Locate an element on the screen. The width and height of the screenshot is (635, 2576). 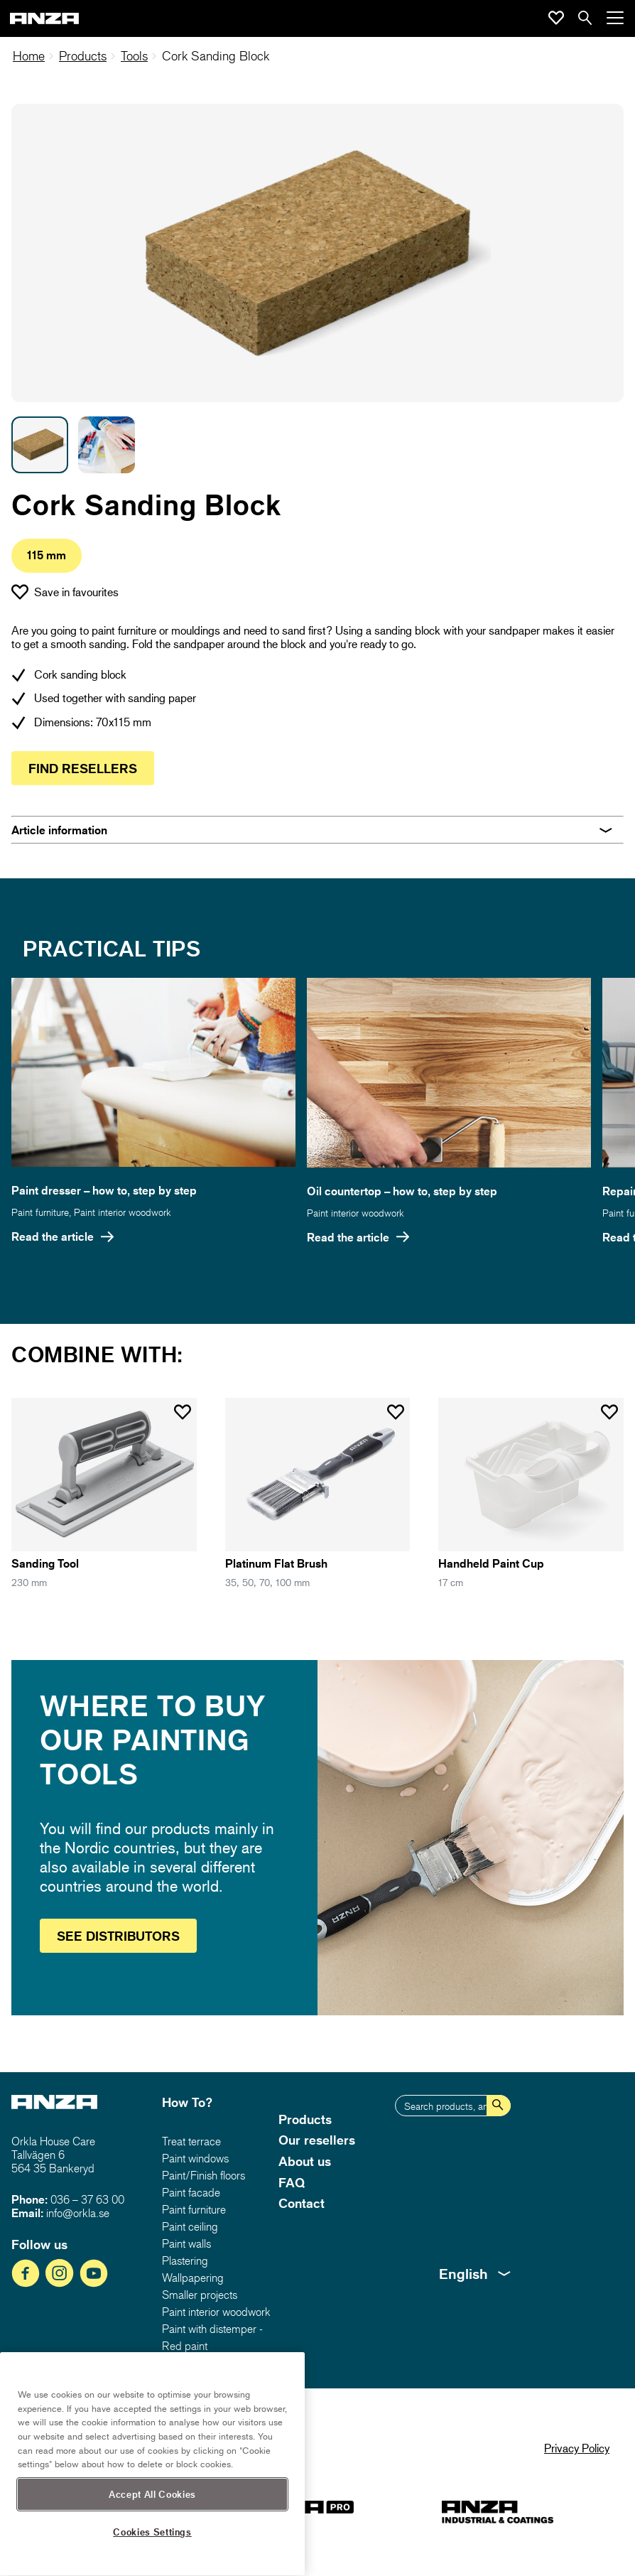
See distributors is located at coordinates (118, 1936).